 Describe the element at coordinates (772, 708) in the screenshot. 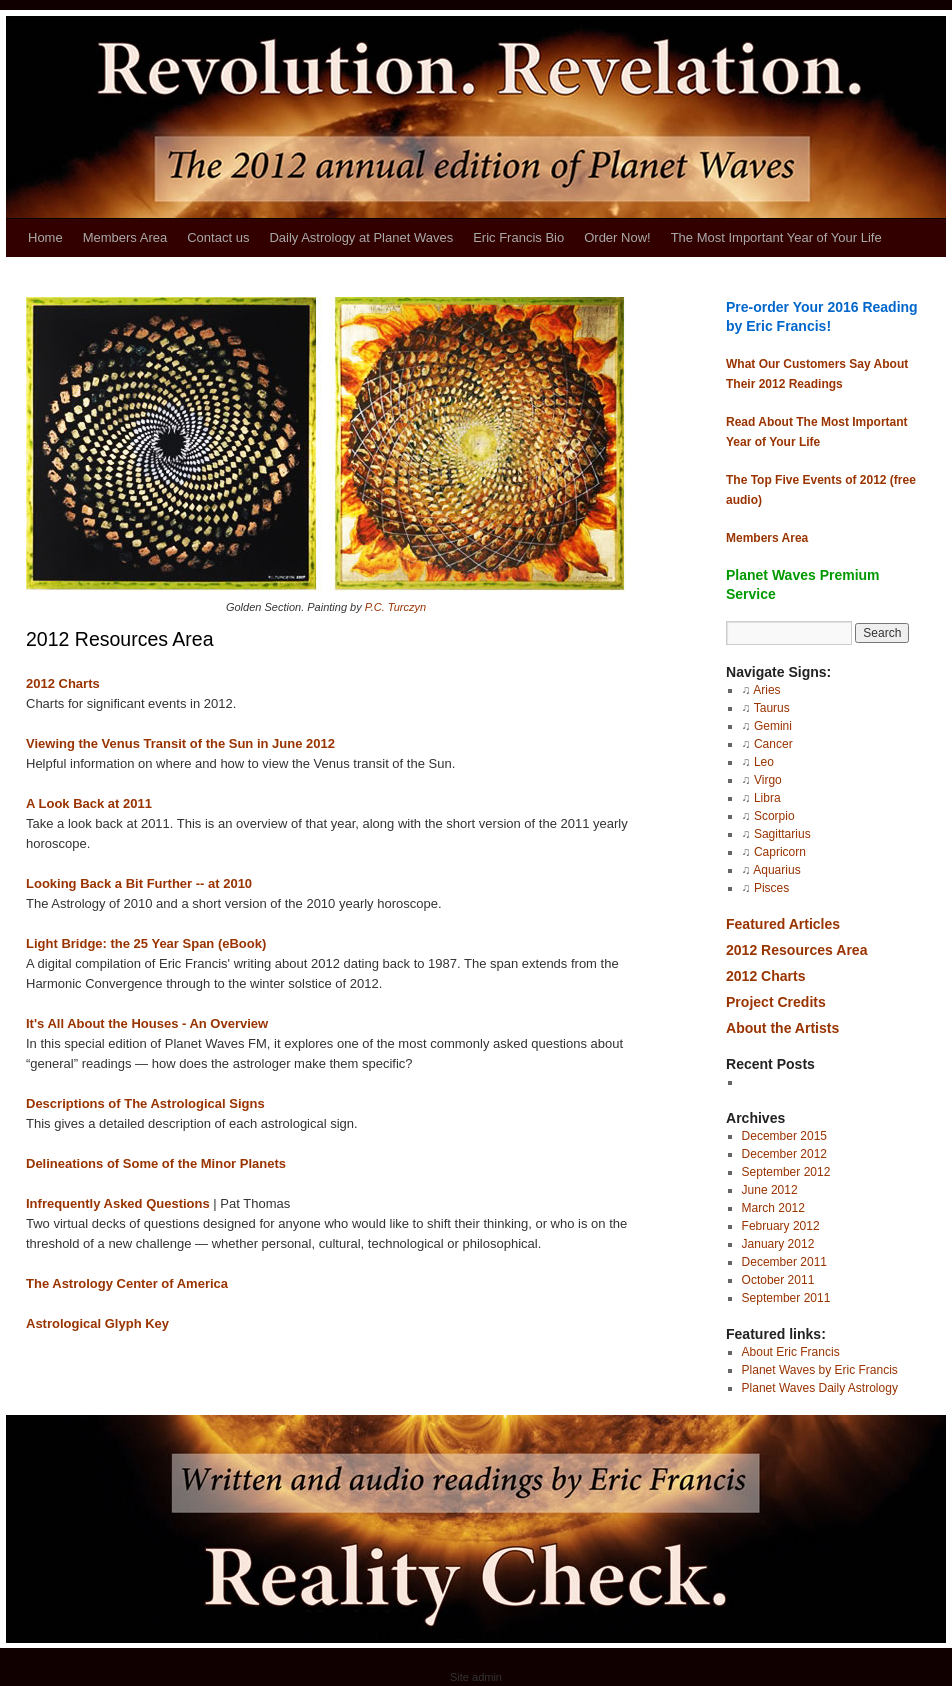

I see `Taurus` at that location.